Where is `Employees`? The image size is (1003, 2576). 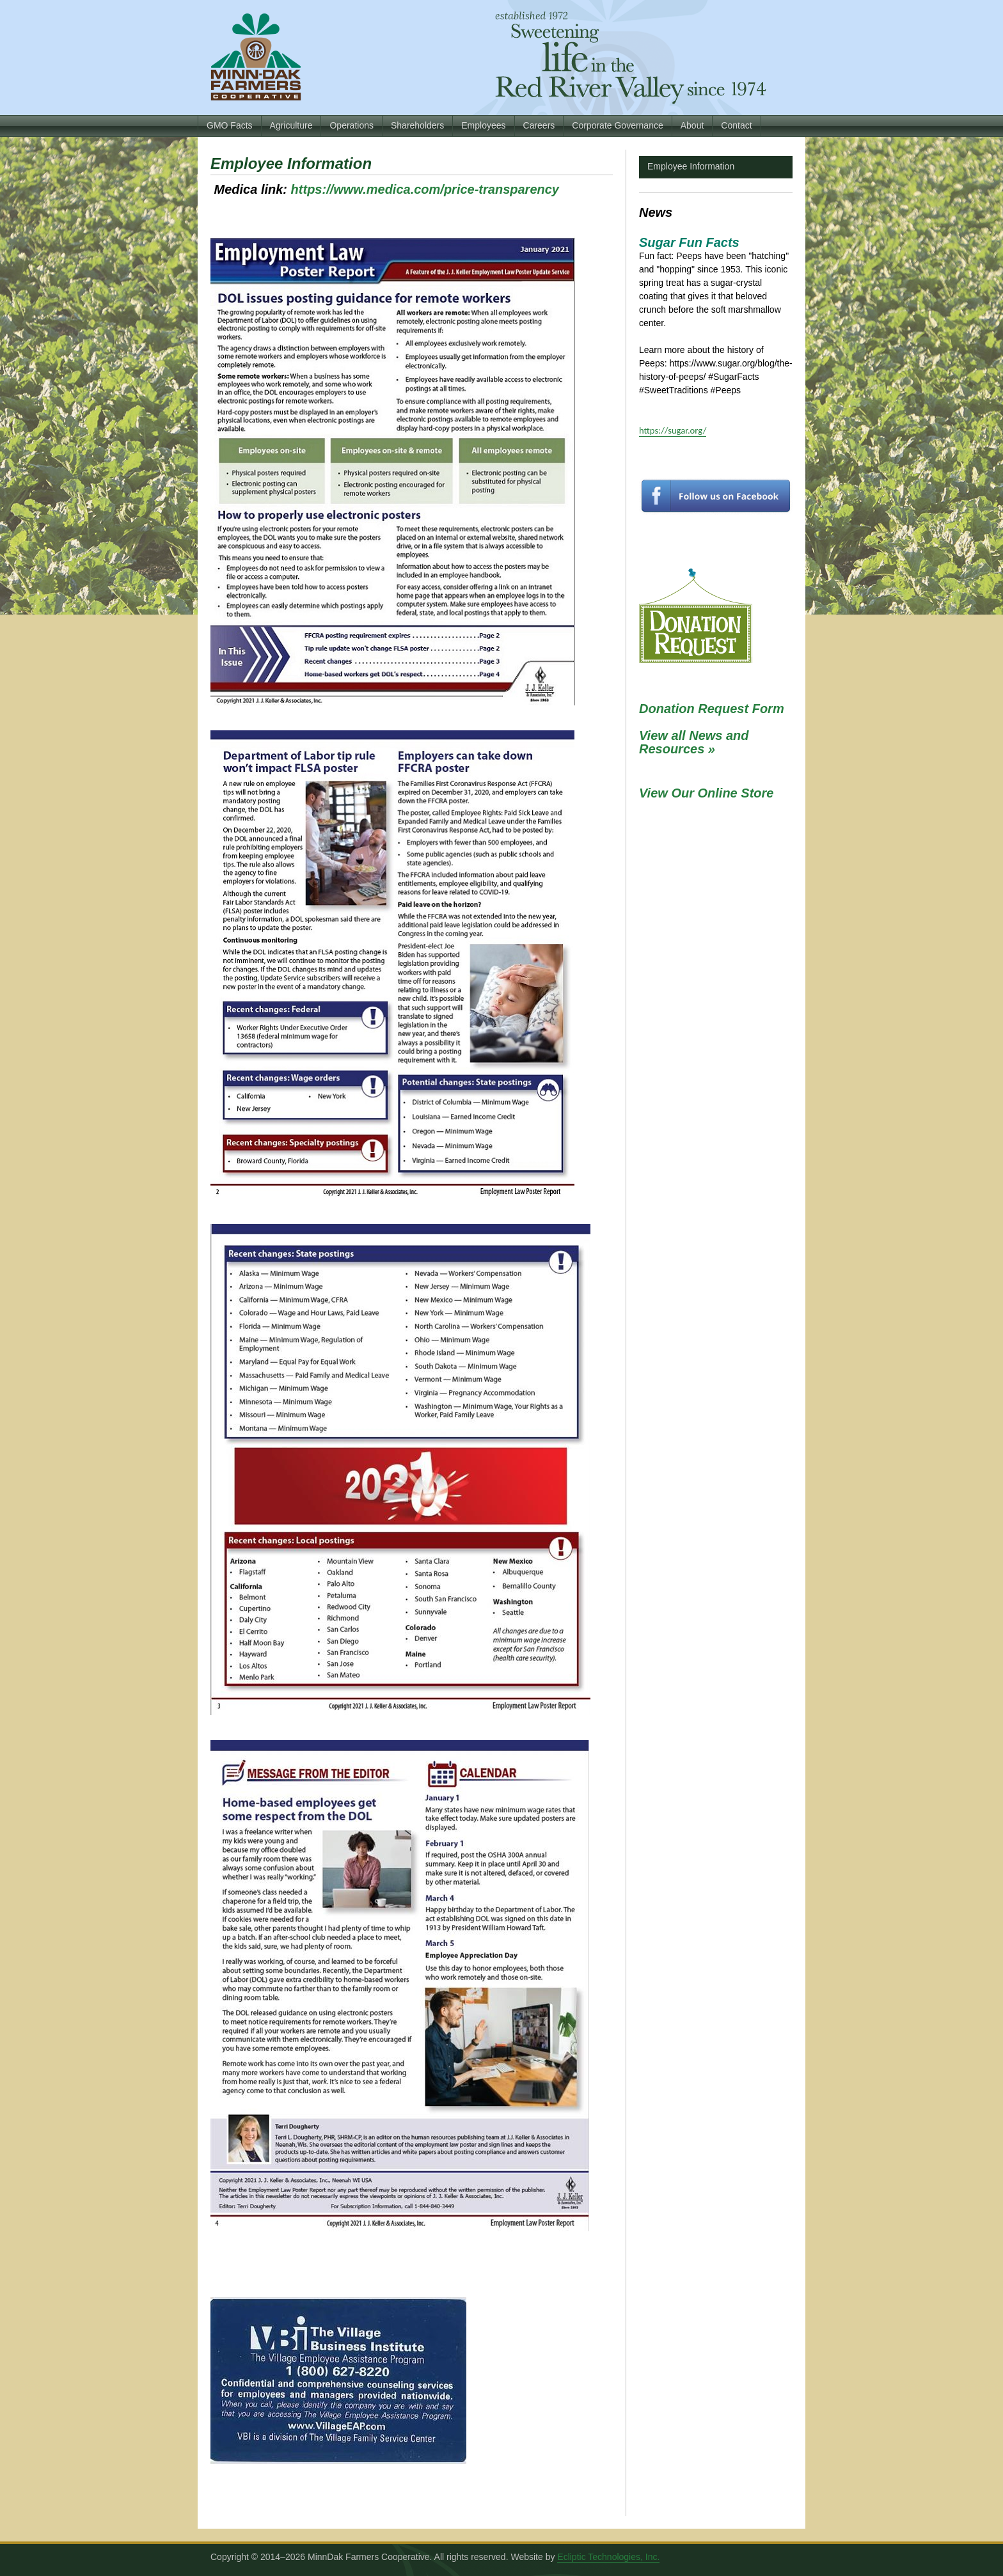 Employees is located at coordinates (483, 125).